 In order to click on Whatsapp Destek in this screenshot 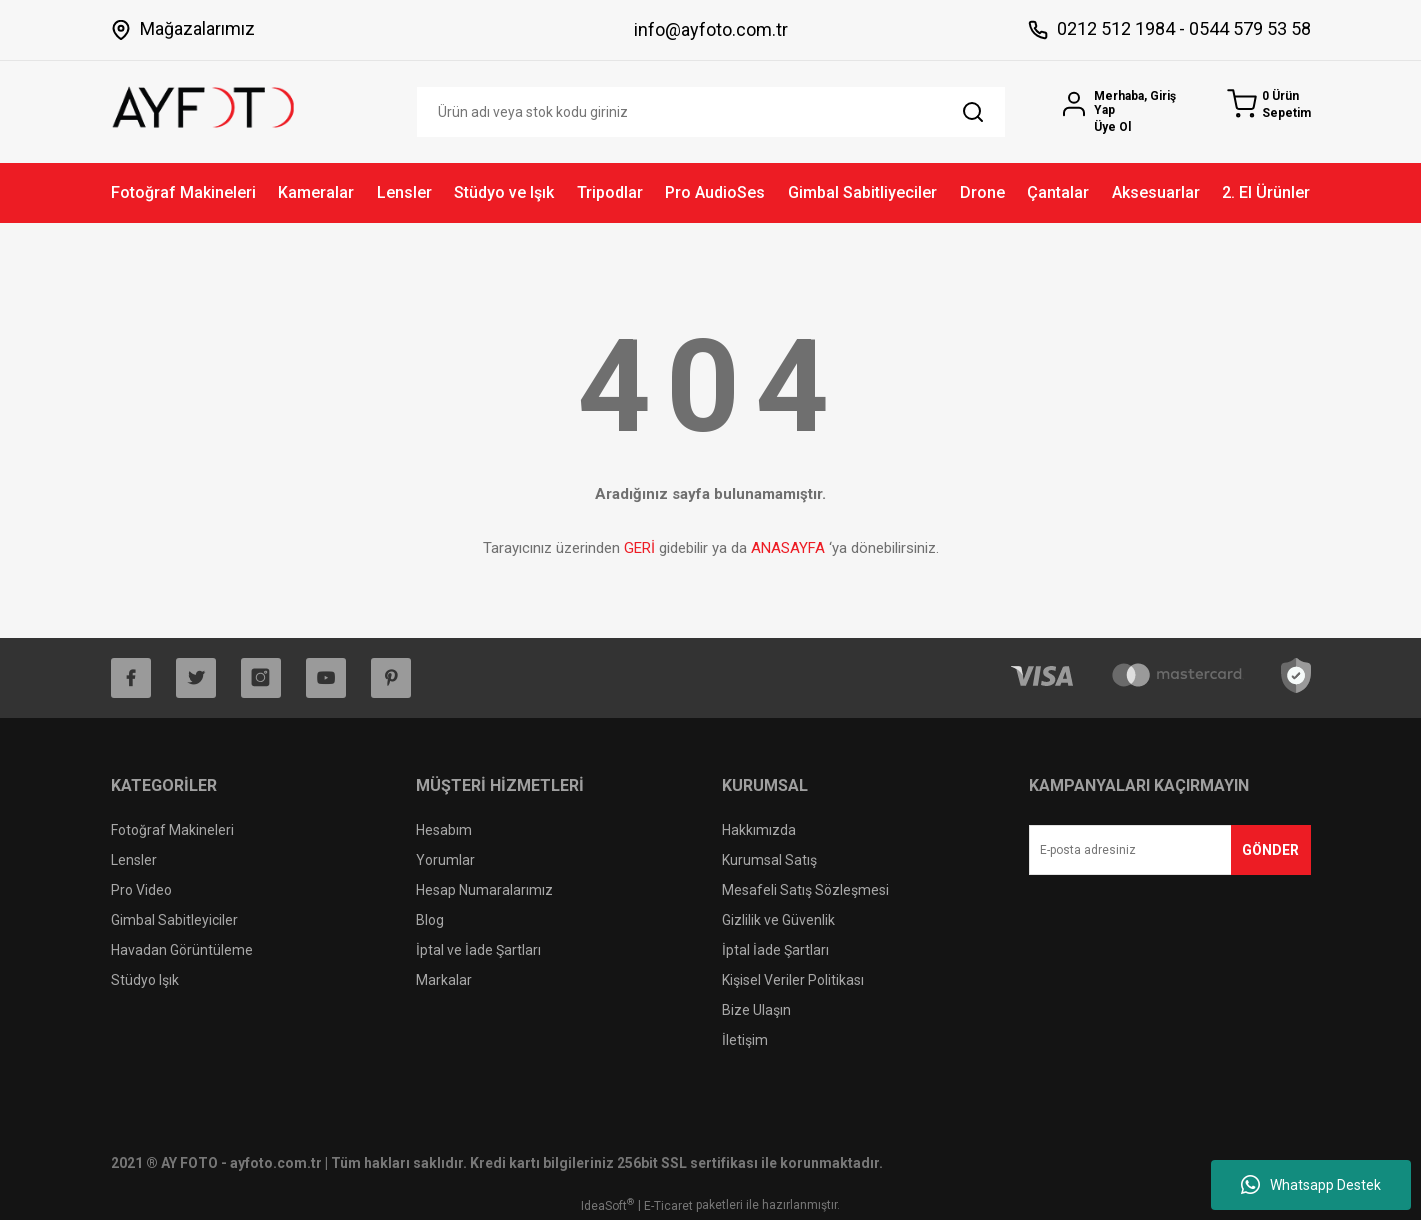, I will do `click(1311, 1185)`.